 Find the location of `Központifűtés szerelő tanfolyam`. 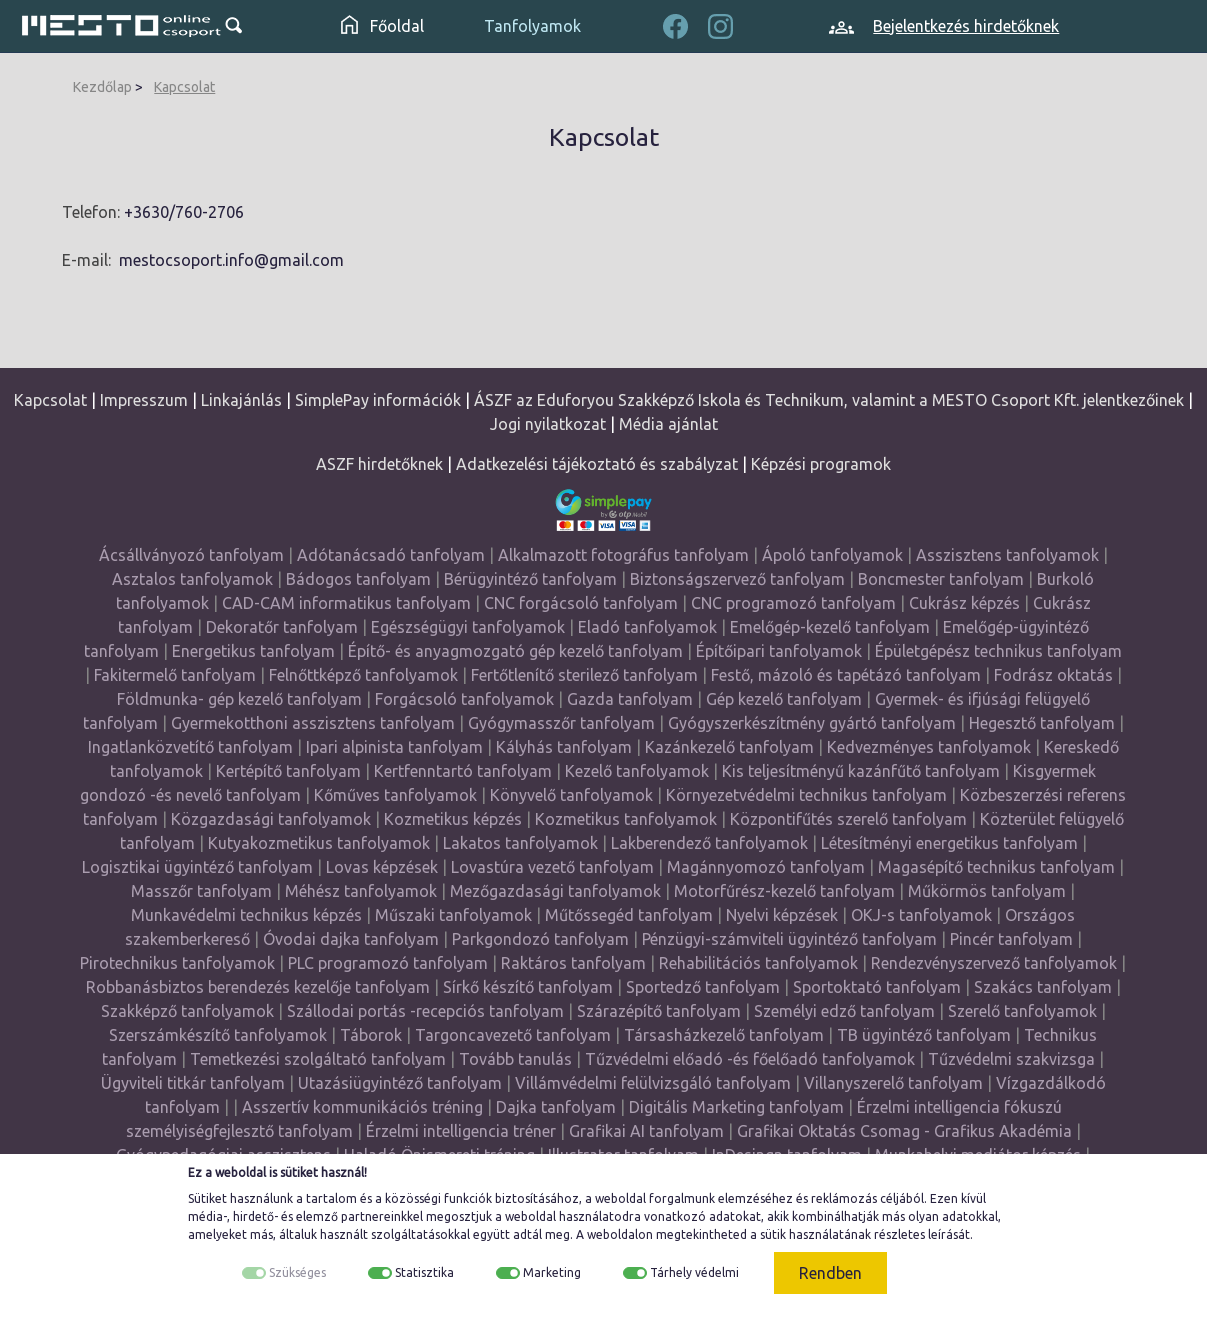

Központifűtés szerelő tanfolyam is located at coordinates (848, 819).